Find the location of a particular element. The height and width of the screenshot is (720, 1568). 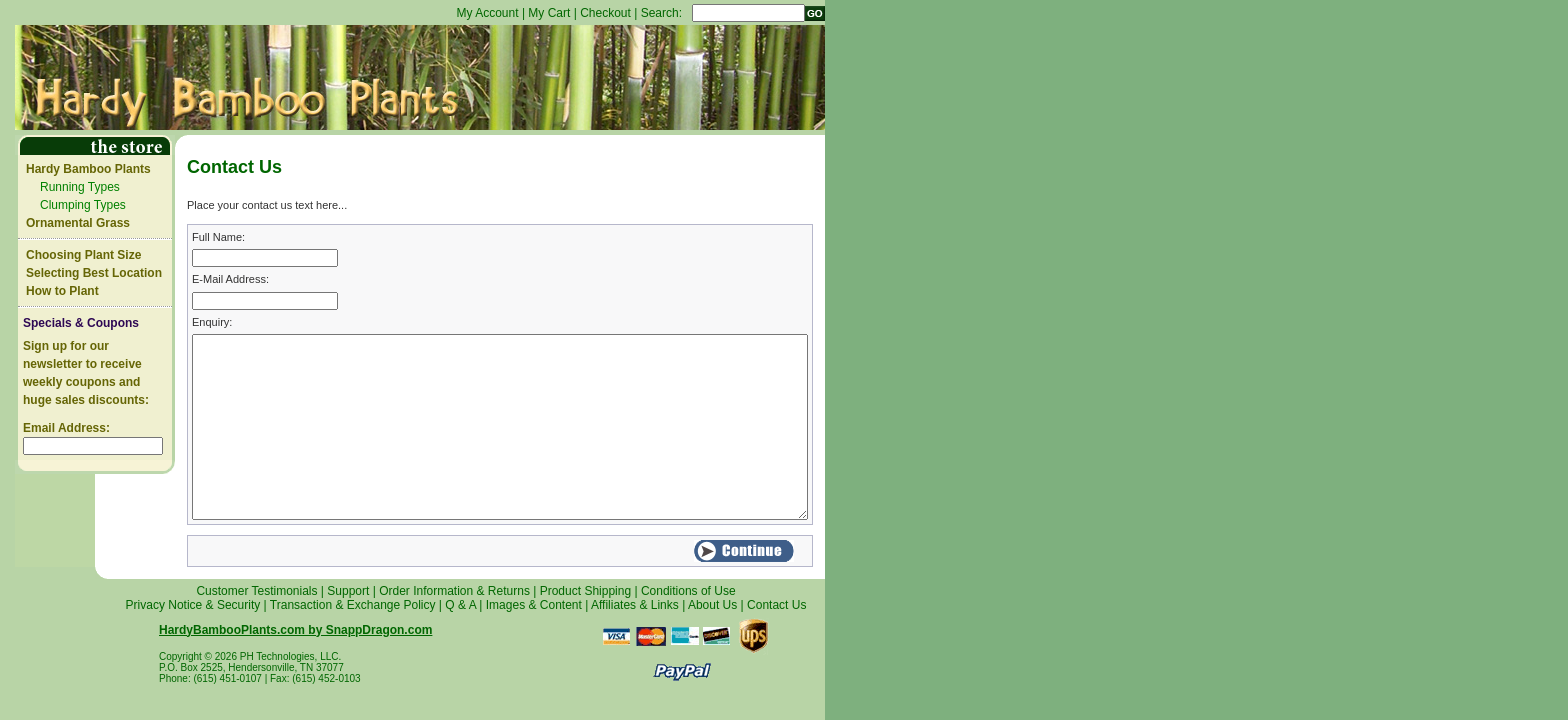

Order Information & Returns is located at coordinates (454, 591).